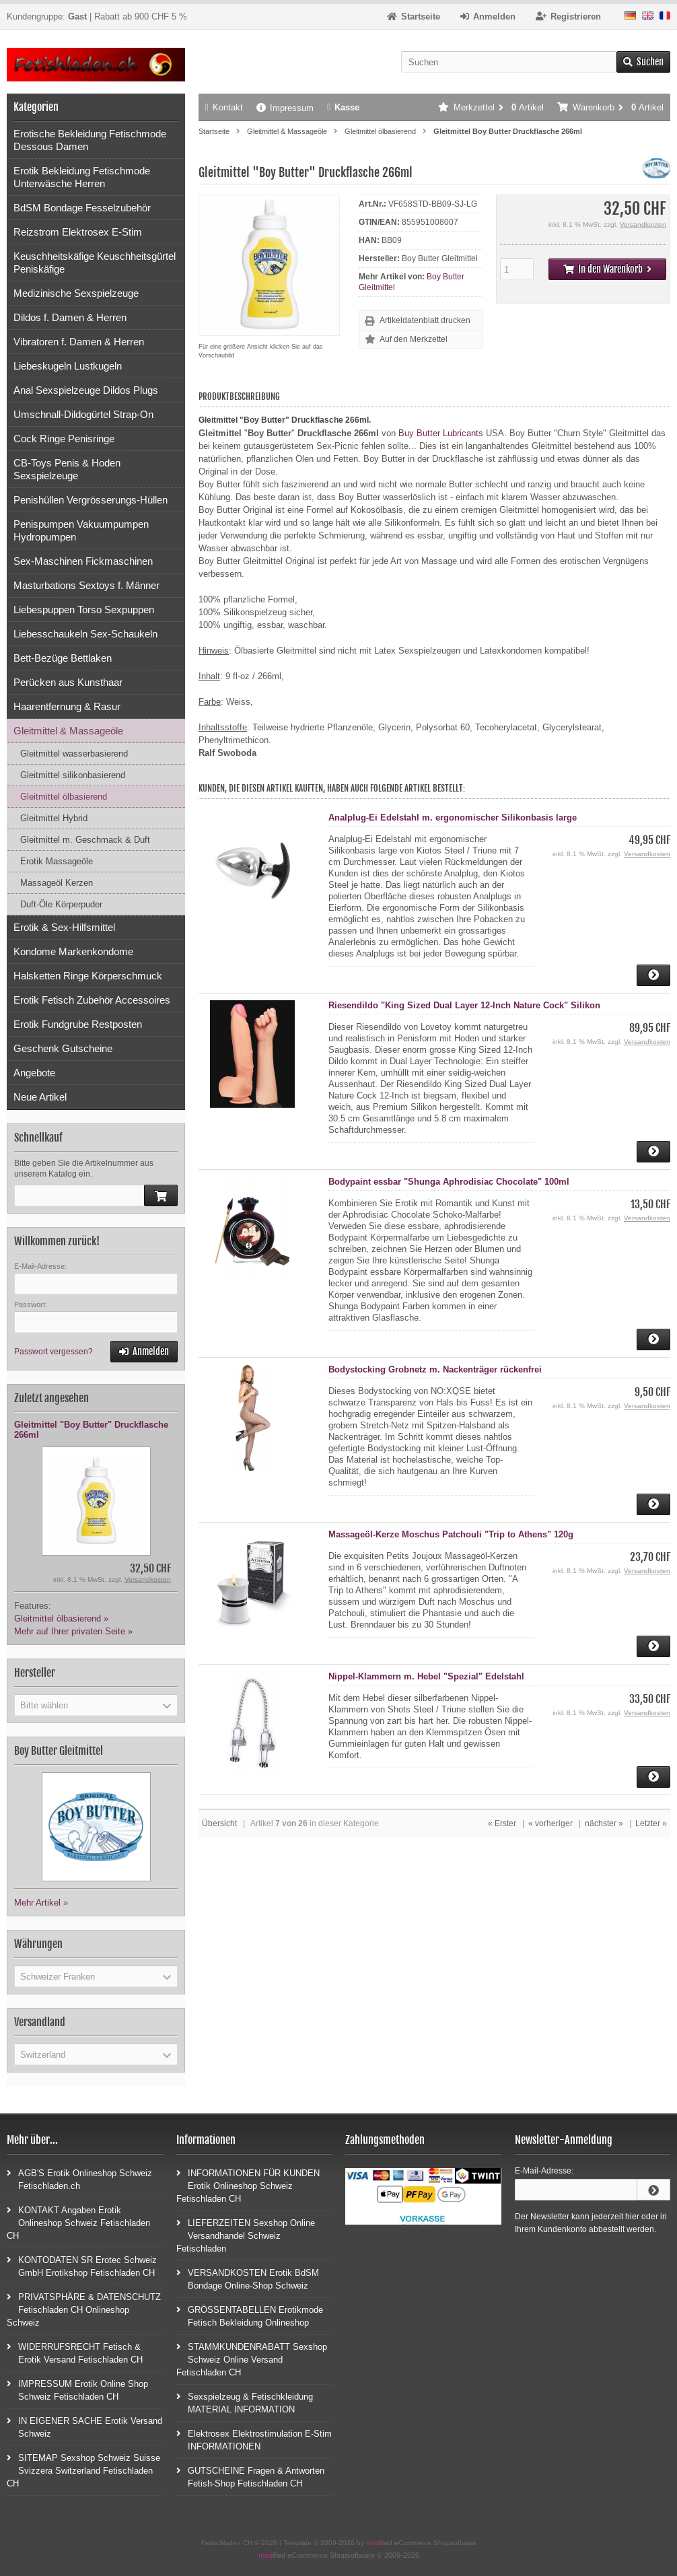 The height and width of the screenshot is (2576, 677). I want to click on Keuschheitskäfige Keuschheitsgürtel Peniskäfige, so click(94, 262).